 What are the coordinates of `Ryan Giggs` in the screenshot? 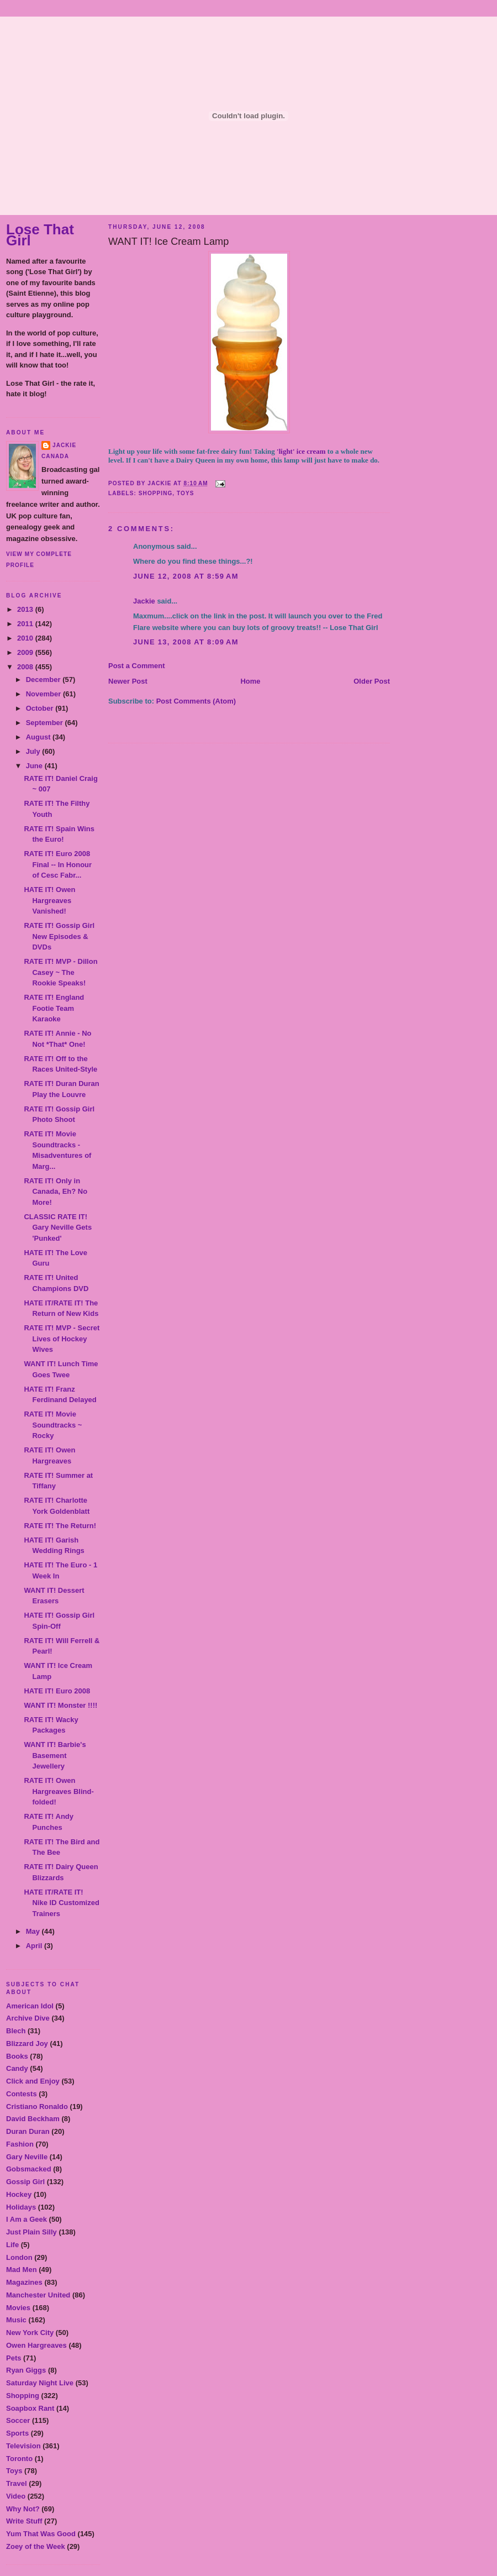 It's located at (26, 2370).